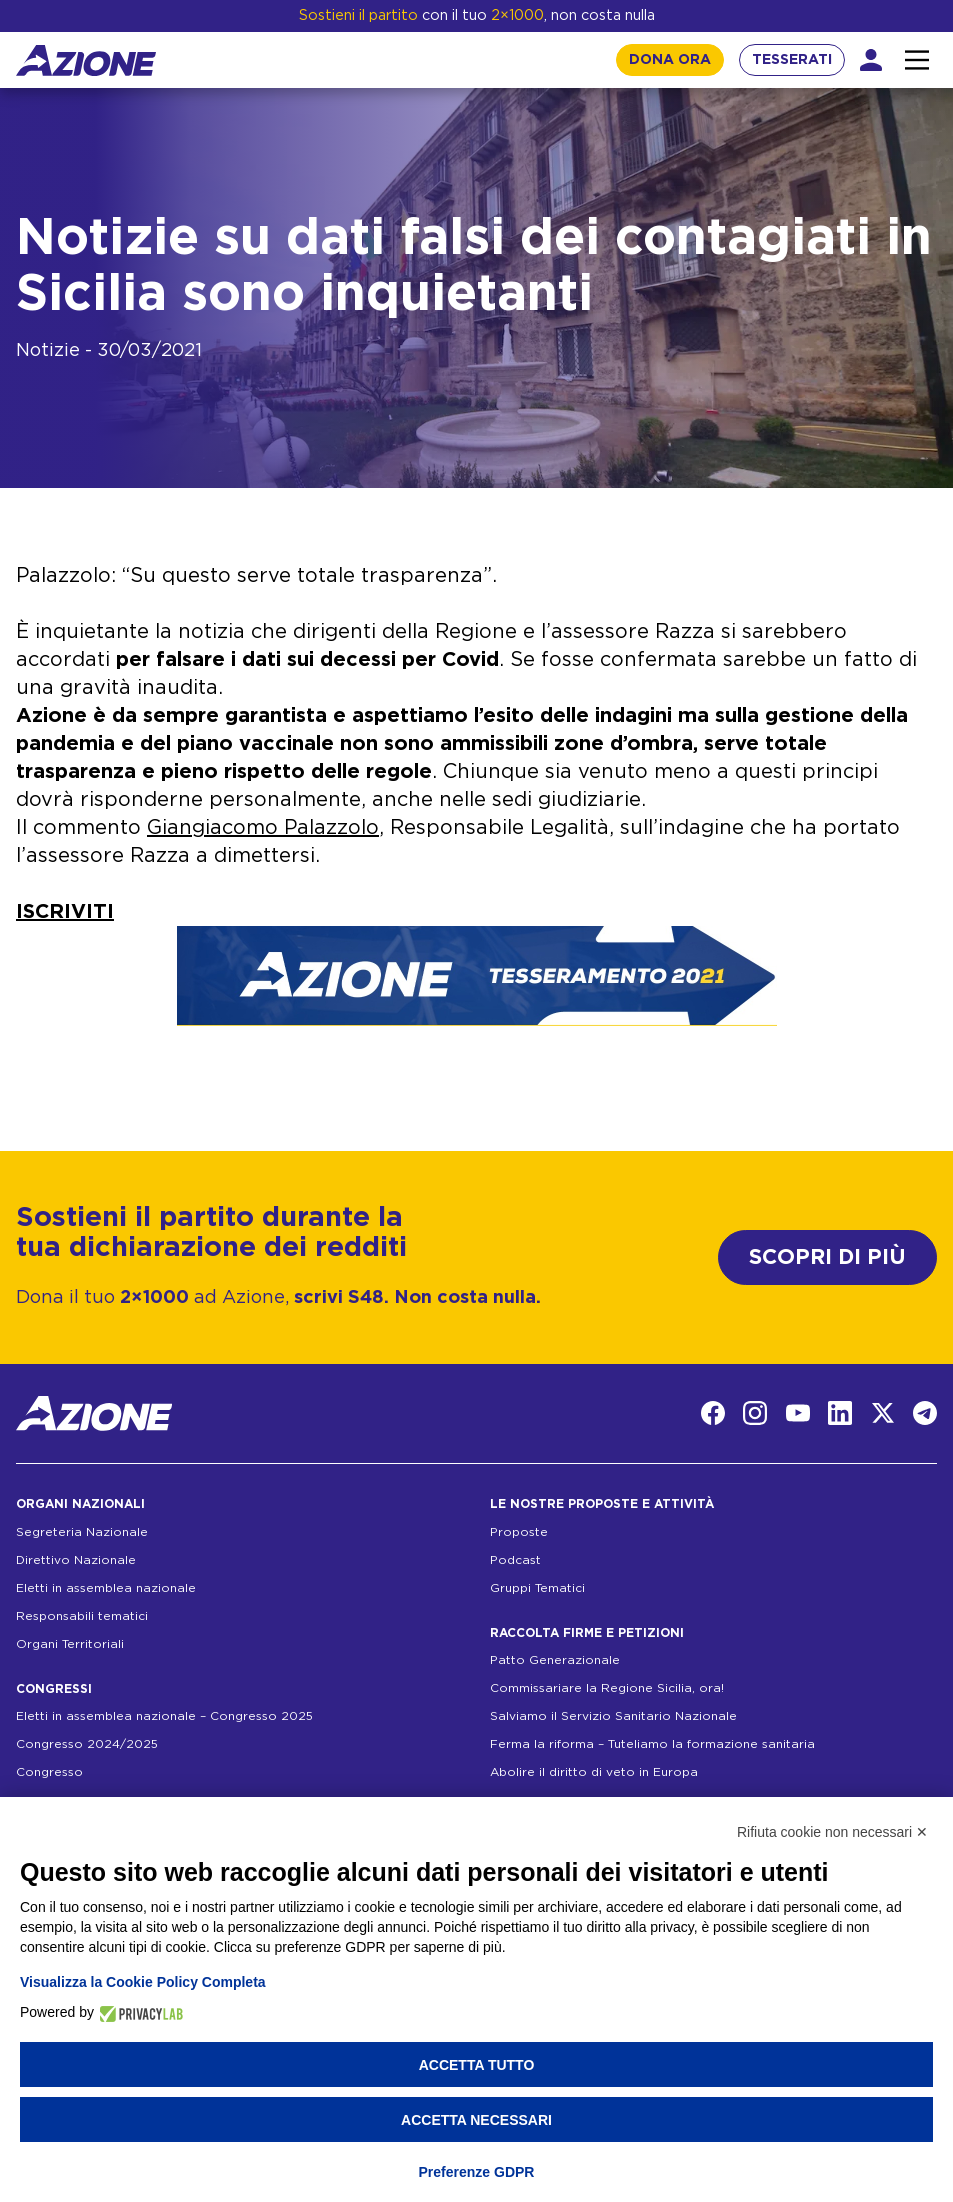 This screenshot has width=953, height=2202. Describe the element at coordinates (670, 60) in the screenshot. I see `DONA ORA` at that location.